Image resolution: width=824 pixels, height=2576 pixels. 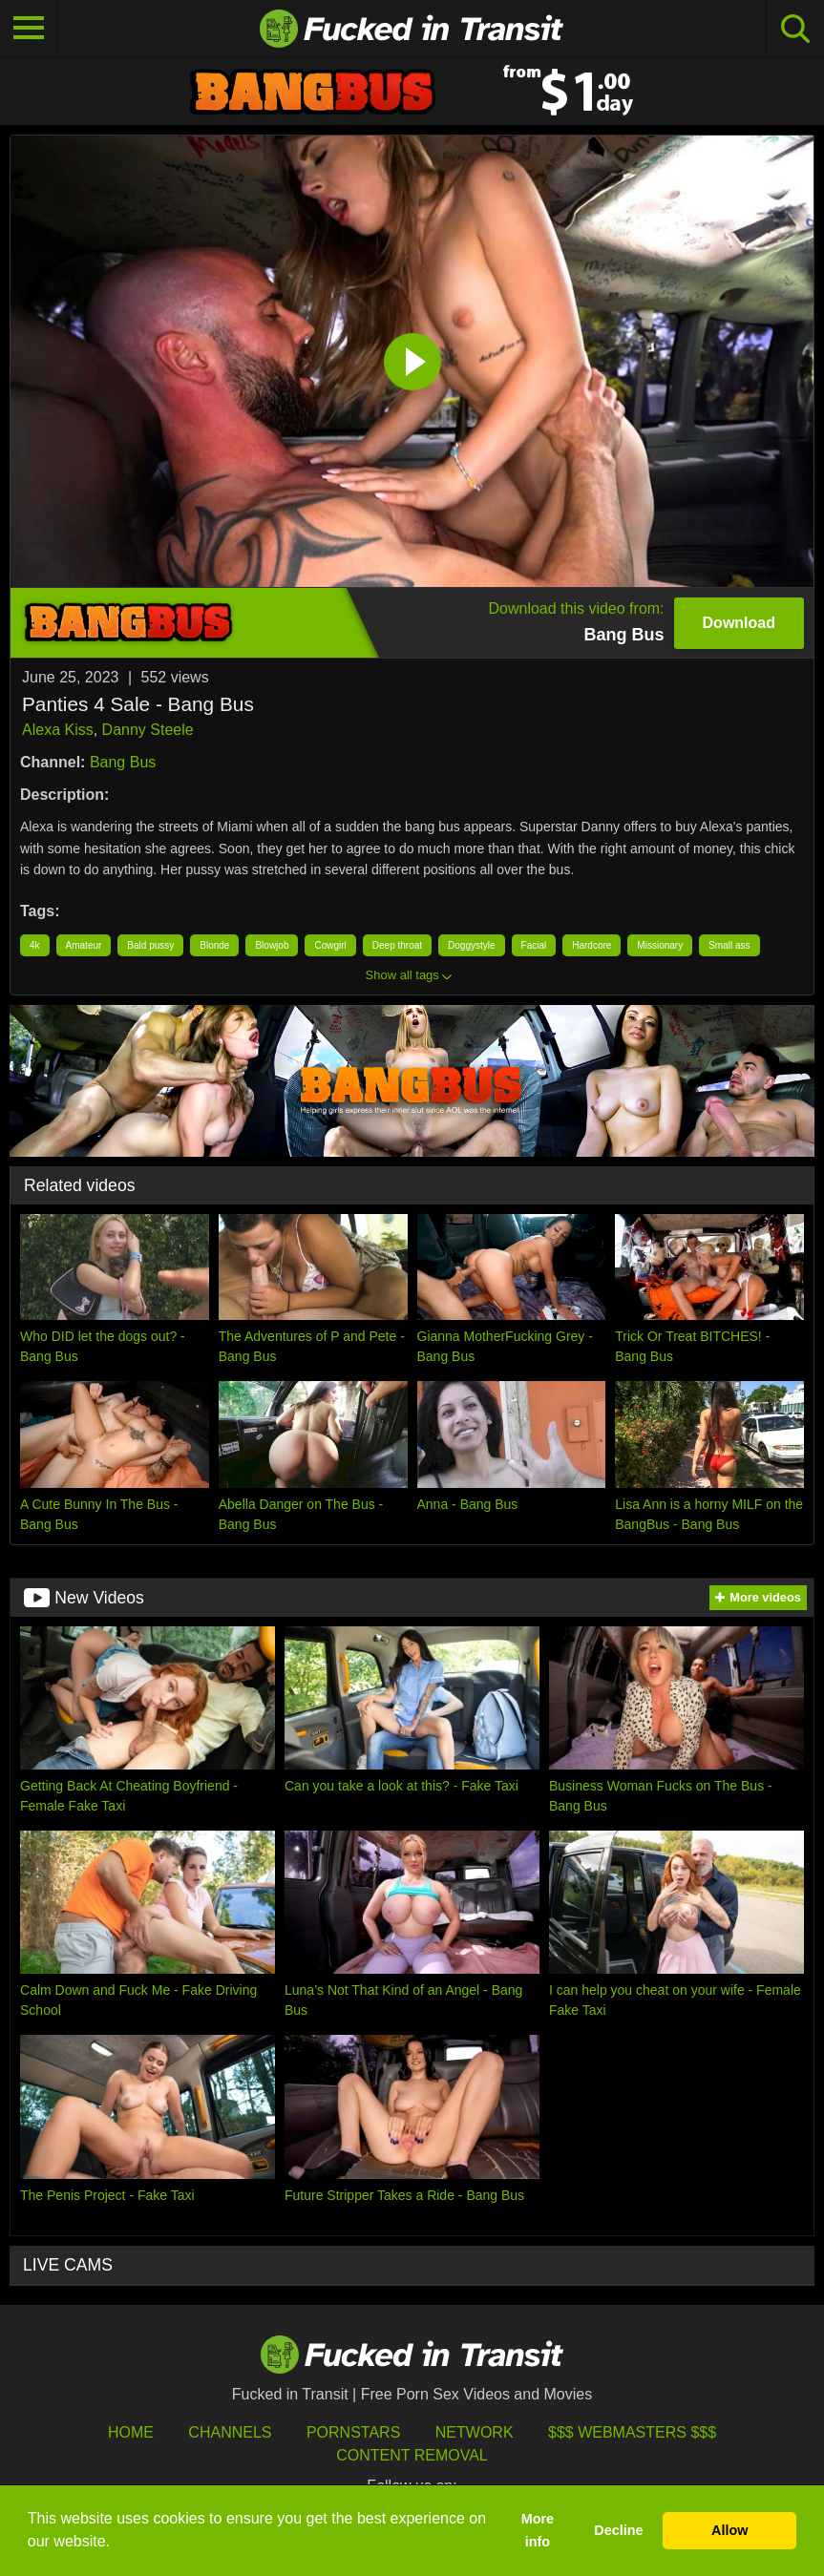 What do you see at coordinates (729, 2530) in the screenshot?
I see `Allow [button]` at bounding box center [729, 2530].